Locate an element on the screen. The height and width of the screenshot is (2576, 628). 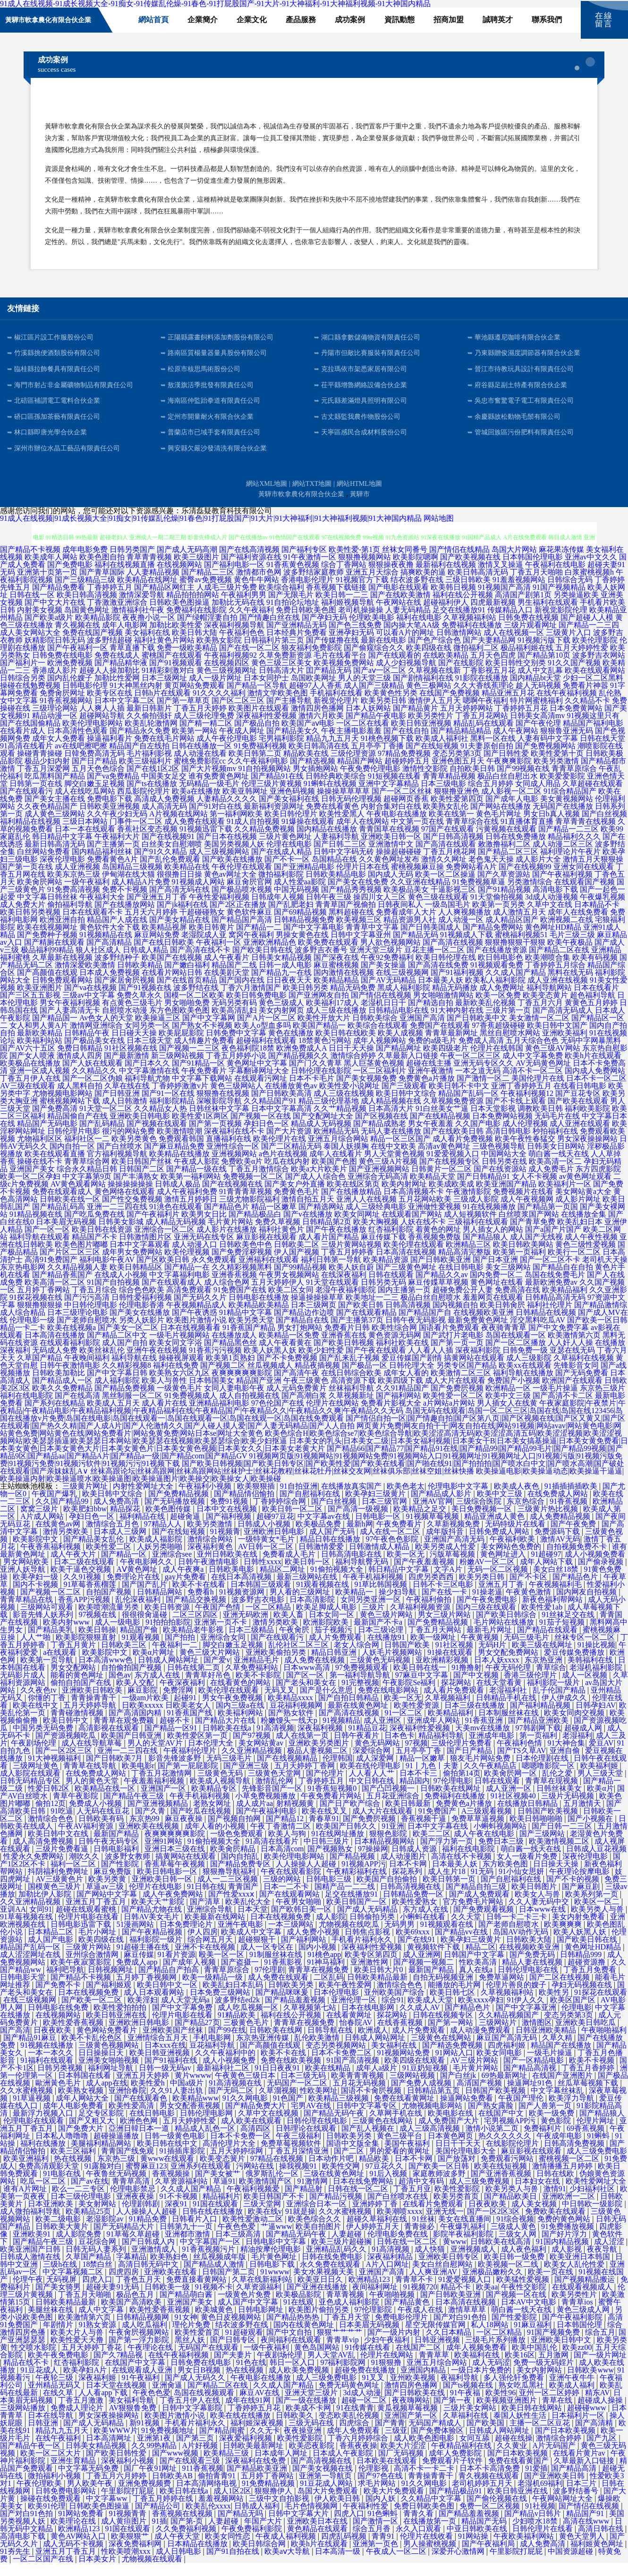
日本三级无码 is located at coordinates (304, 2089).